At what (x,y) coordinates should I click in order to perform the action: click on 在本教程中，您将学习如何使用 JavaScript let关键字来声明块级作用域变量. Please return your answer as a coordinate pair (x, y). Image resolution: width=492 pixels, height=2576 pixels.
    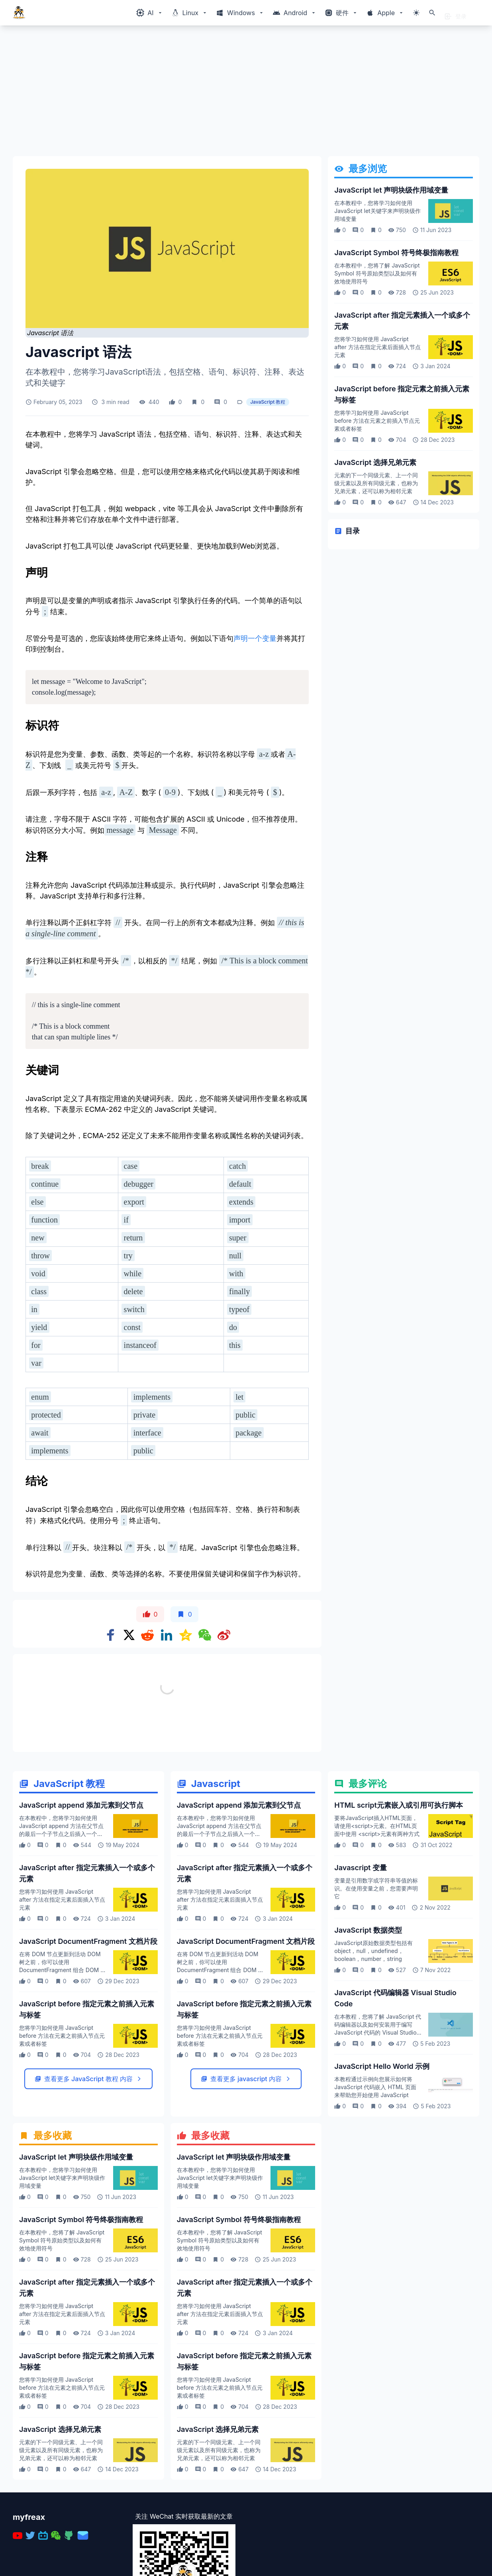
    Looking at the image, I should click on (377, 210).